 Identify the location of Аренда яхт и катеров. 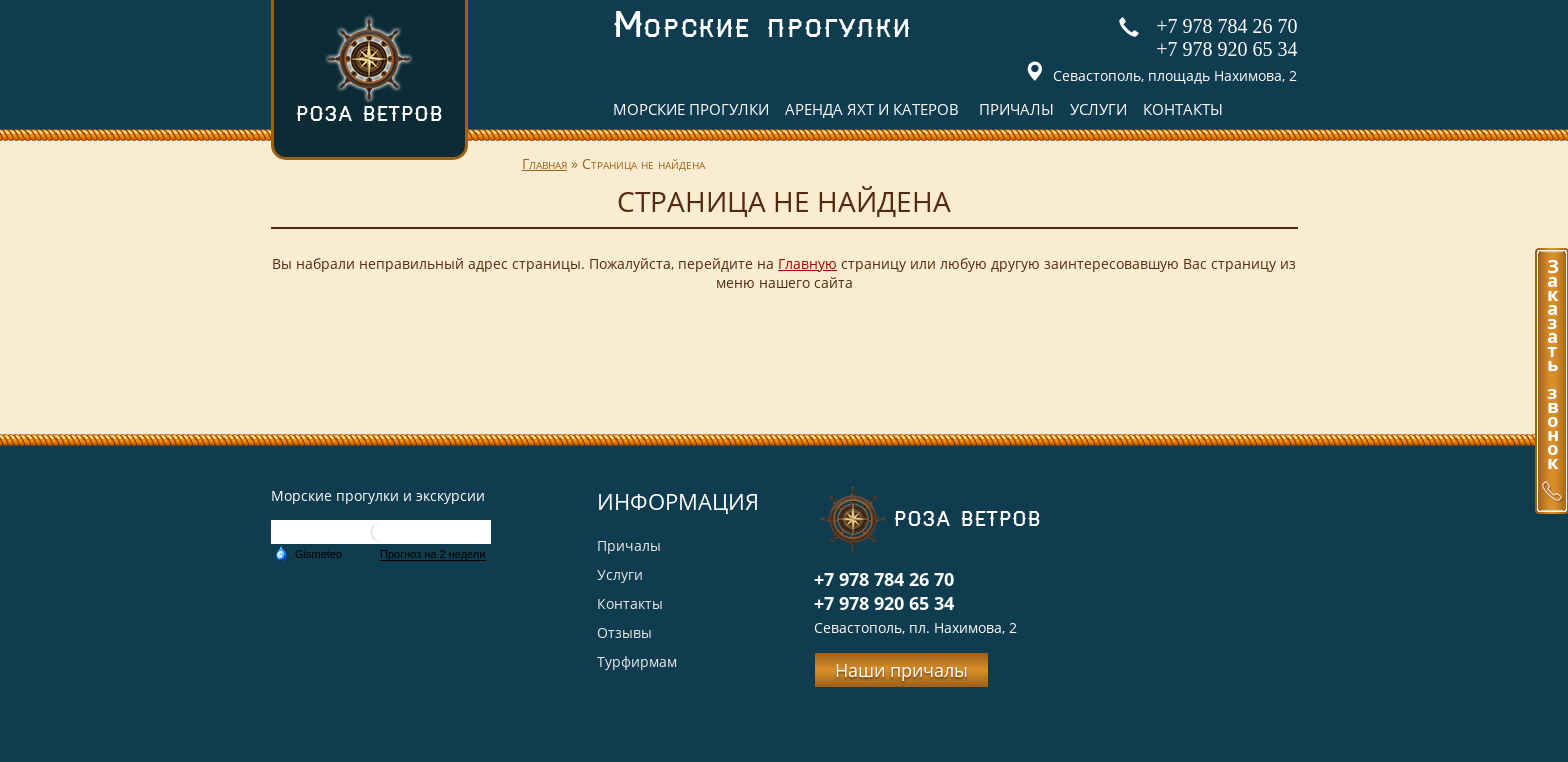
(872, 109).